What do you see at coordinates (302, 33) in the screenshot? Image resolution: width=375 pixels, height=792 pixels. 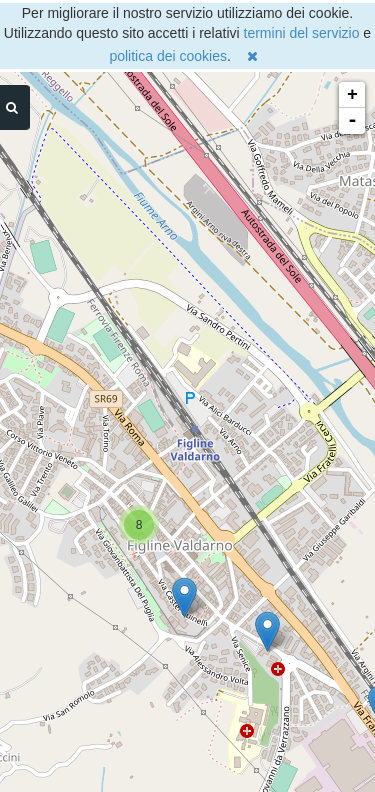 I see `termini del servizio` at bounding box center [302, 33].